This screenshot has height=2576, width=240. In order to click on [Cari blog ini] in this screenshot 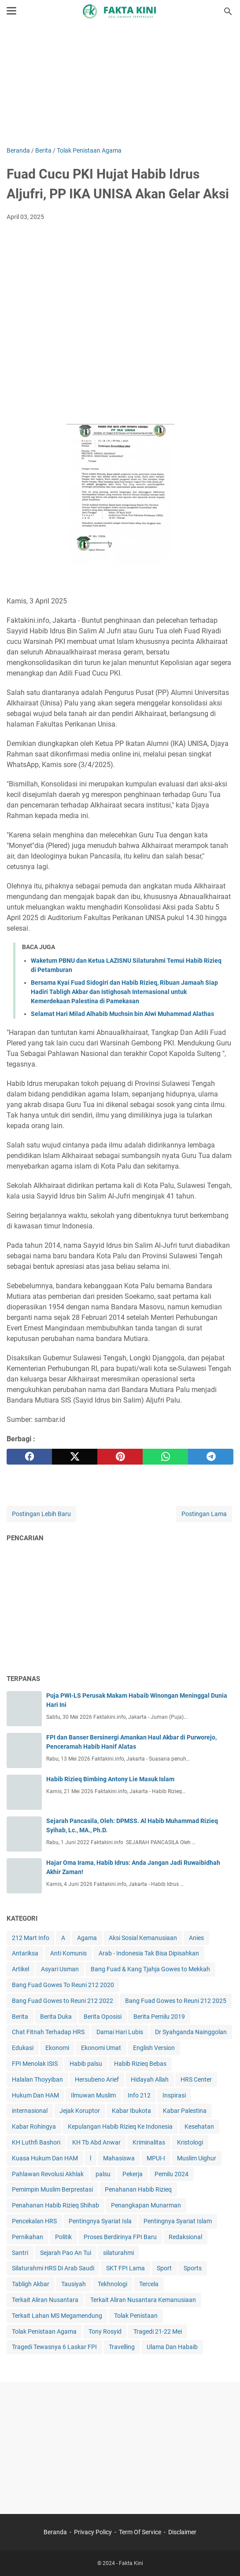, I will do `click(228, 11)`.